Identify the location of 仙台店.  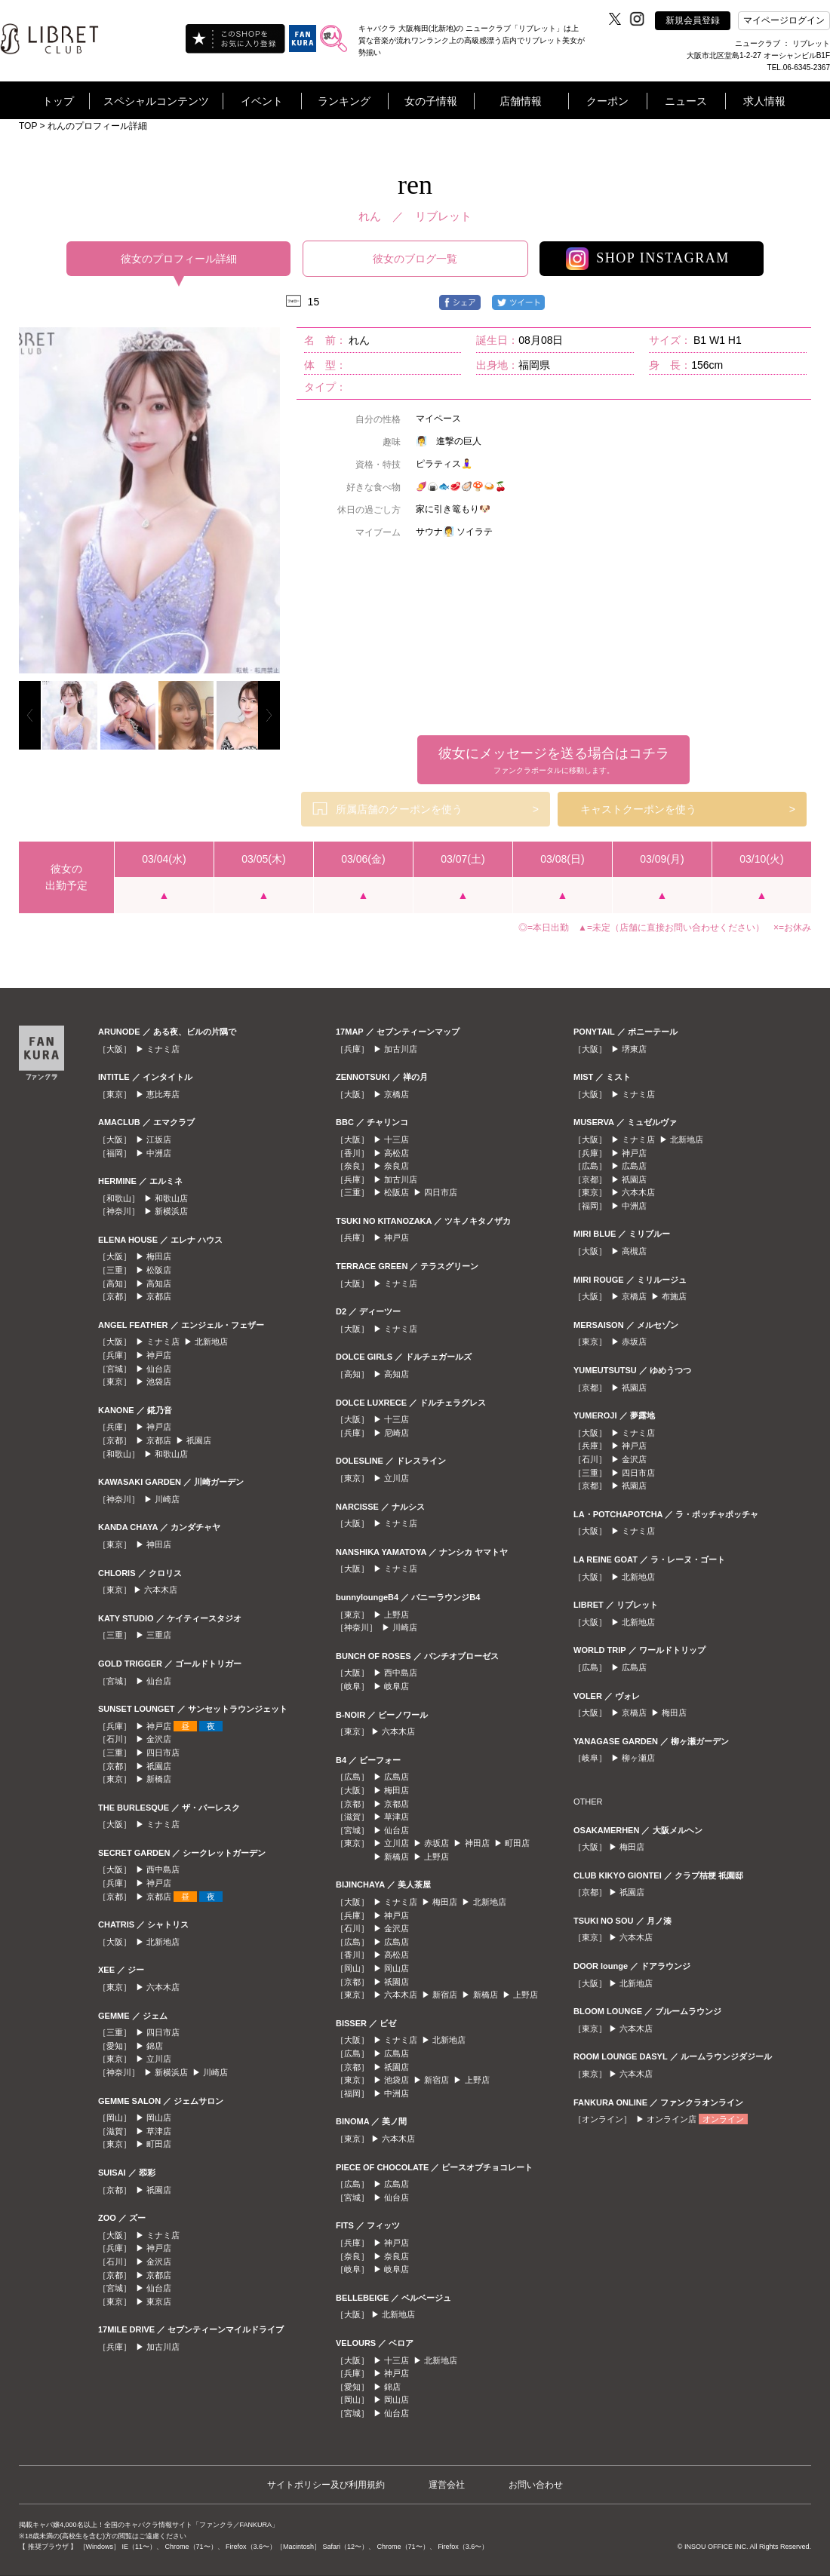
(158, 1368).